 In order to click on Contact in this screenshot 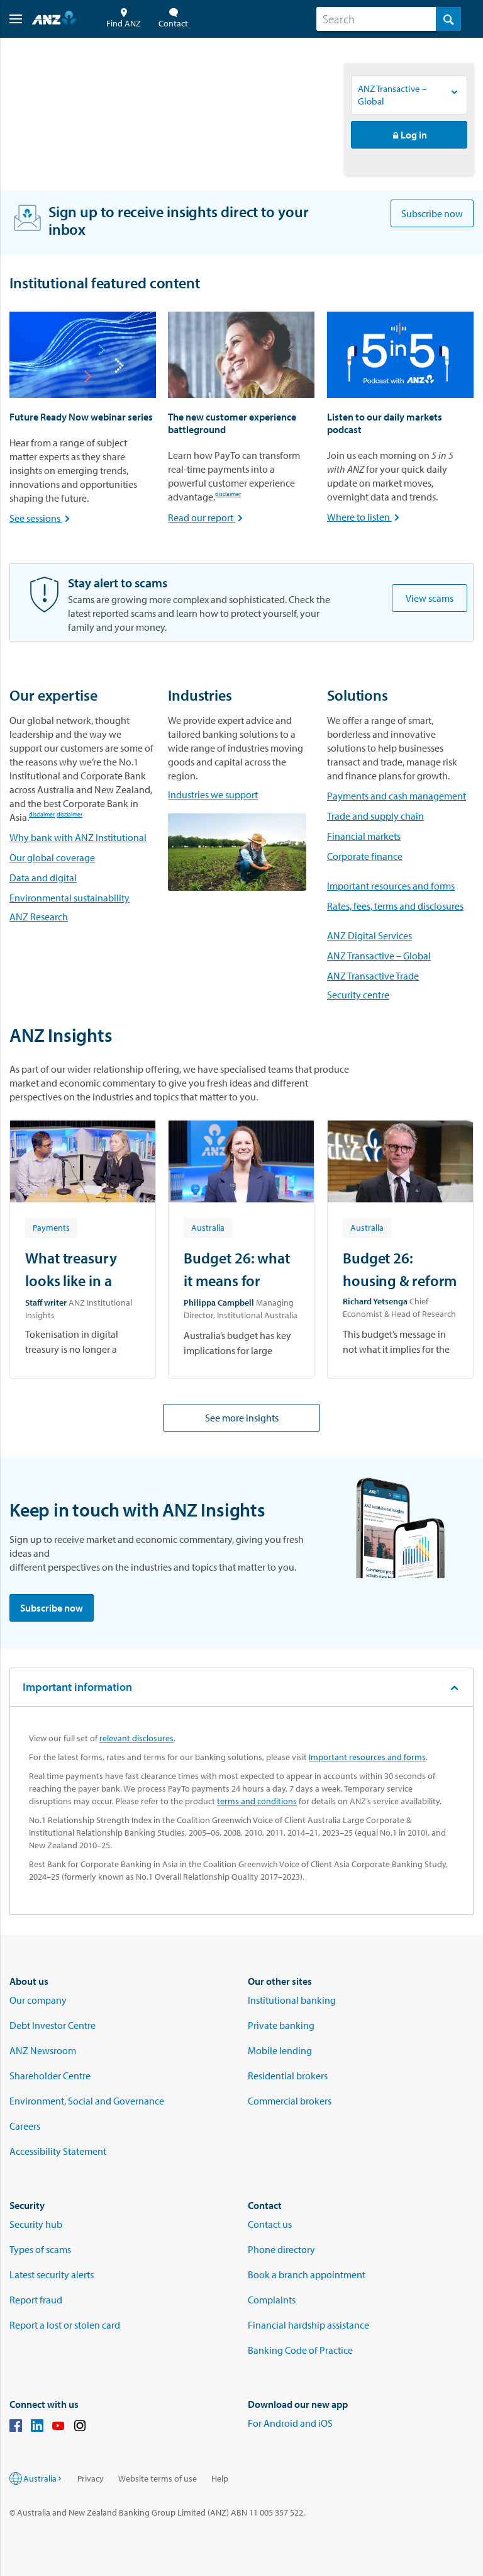, I will do `click(173, 18)`.